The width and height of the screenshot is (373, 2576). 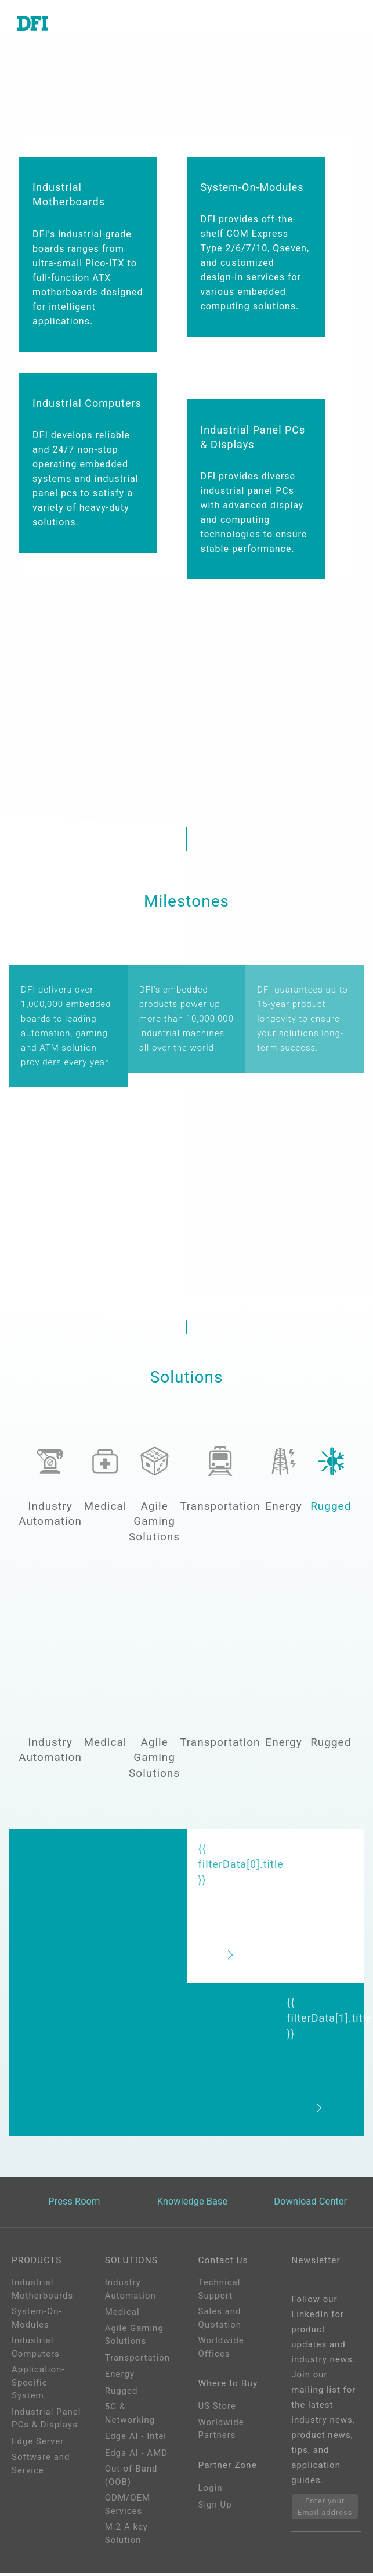 What do you see at coordinates (130, 2292) in the screenshot?
I see `Industry Automation` at bounding box center [130, 2292].